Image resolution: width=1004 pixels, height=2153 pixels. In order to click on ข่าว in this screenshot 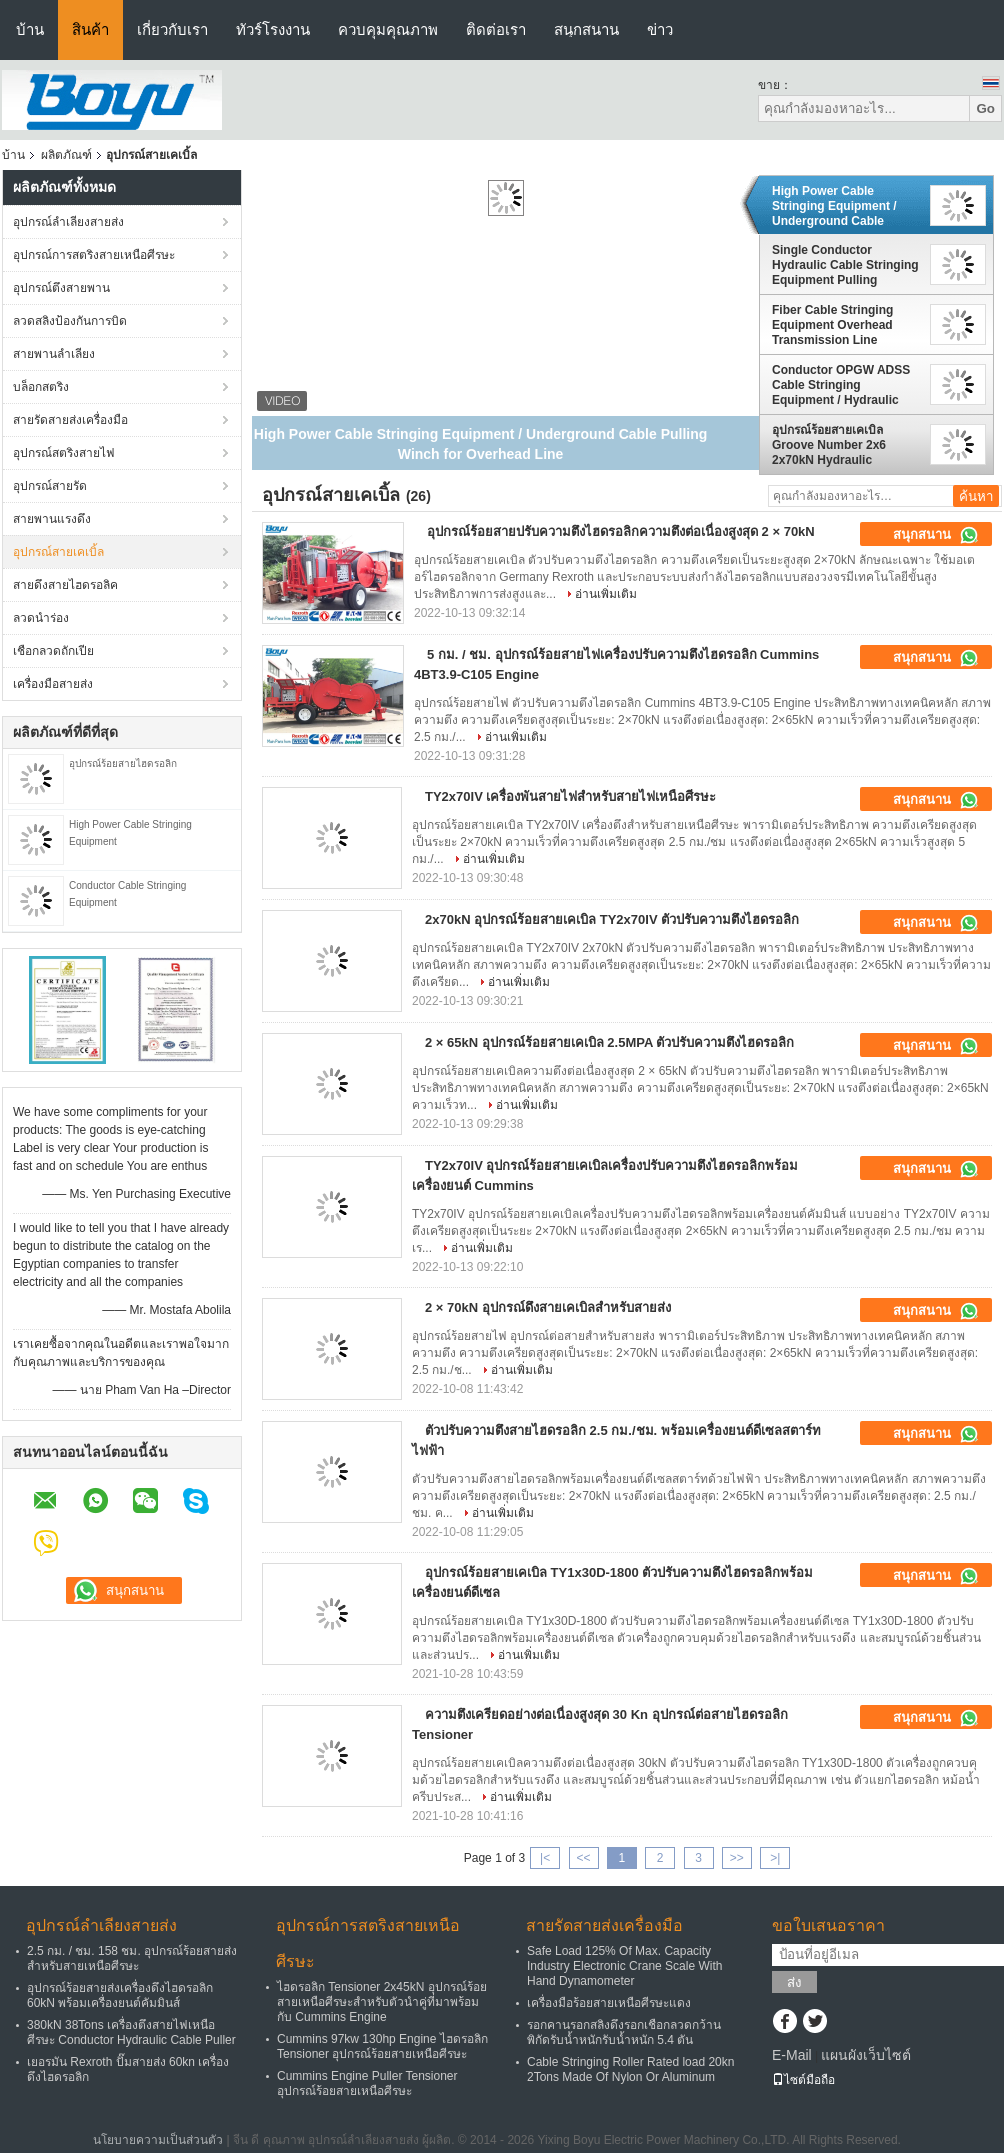, I will do `click(660, 29)`.